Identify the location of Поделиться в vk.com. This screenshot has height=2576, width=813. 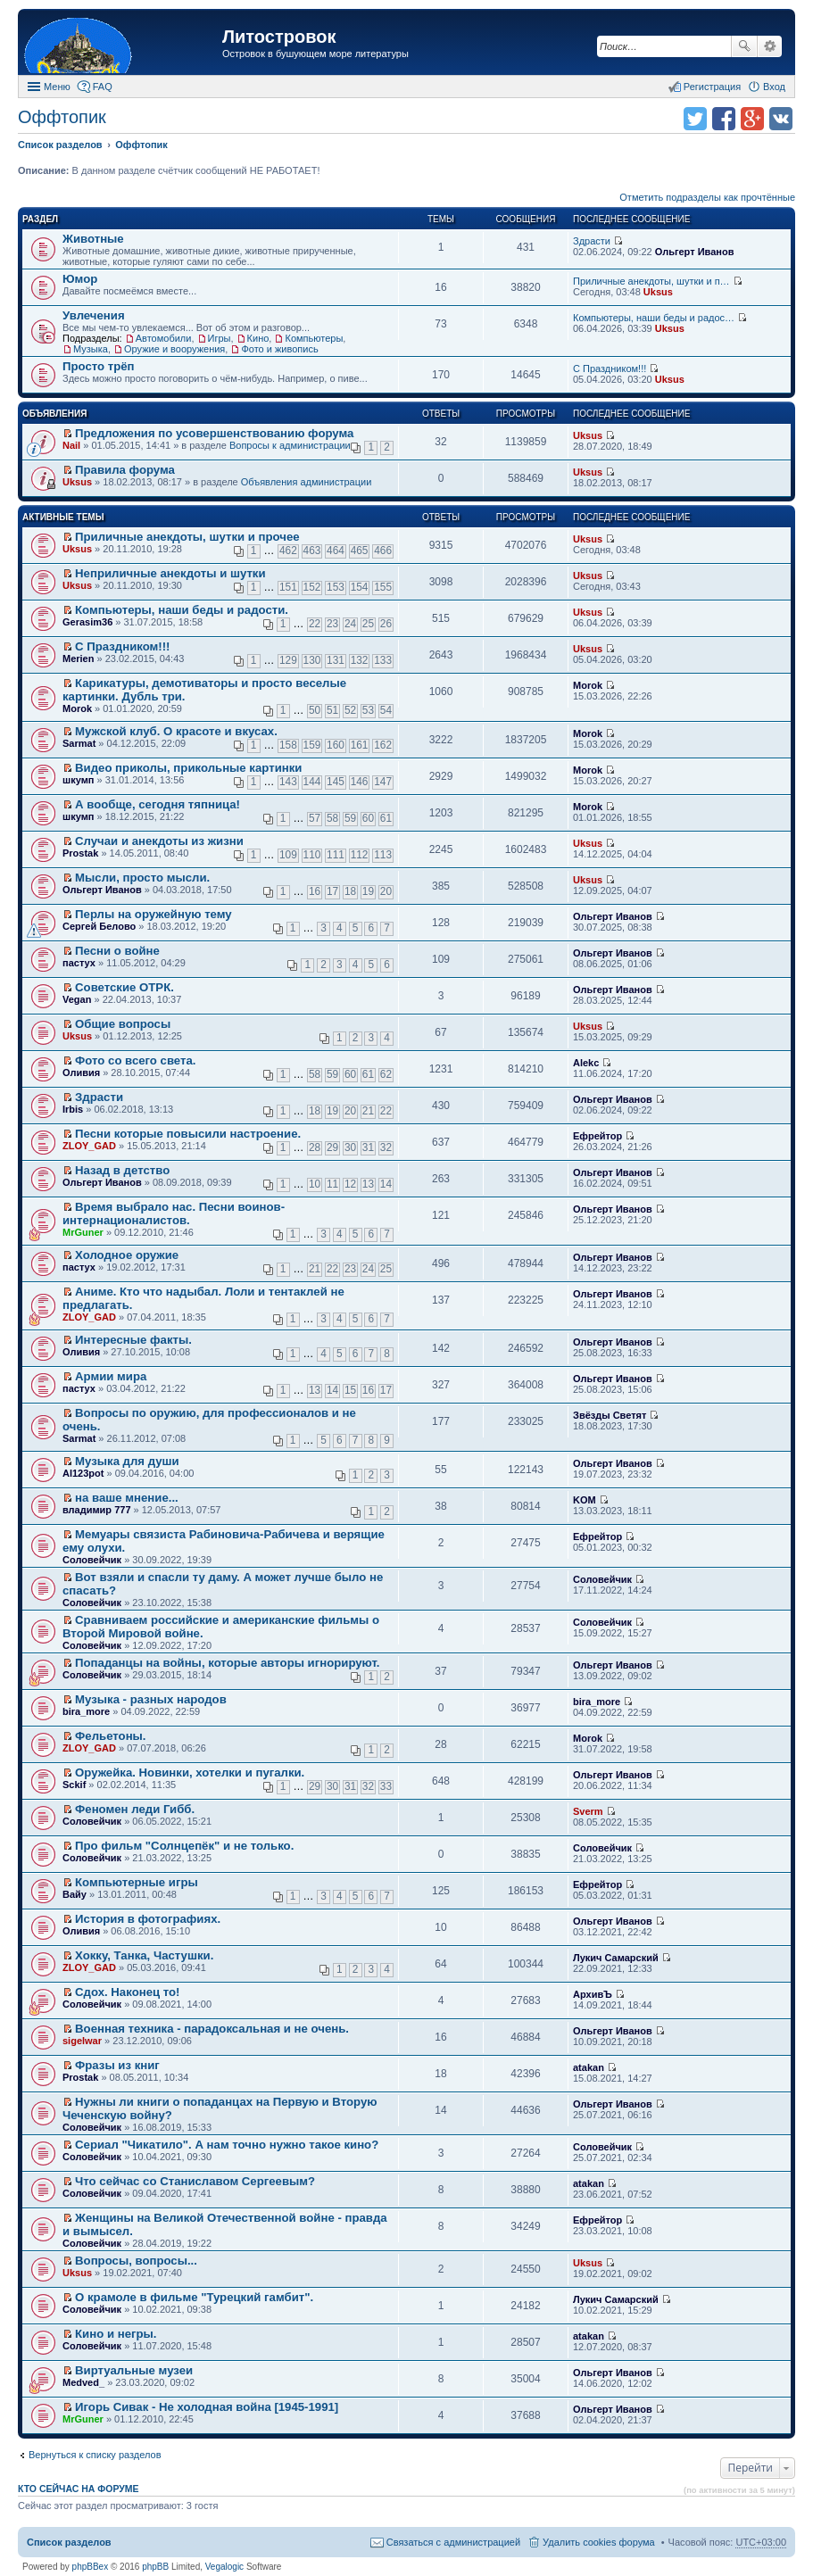
(780, 118).